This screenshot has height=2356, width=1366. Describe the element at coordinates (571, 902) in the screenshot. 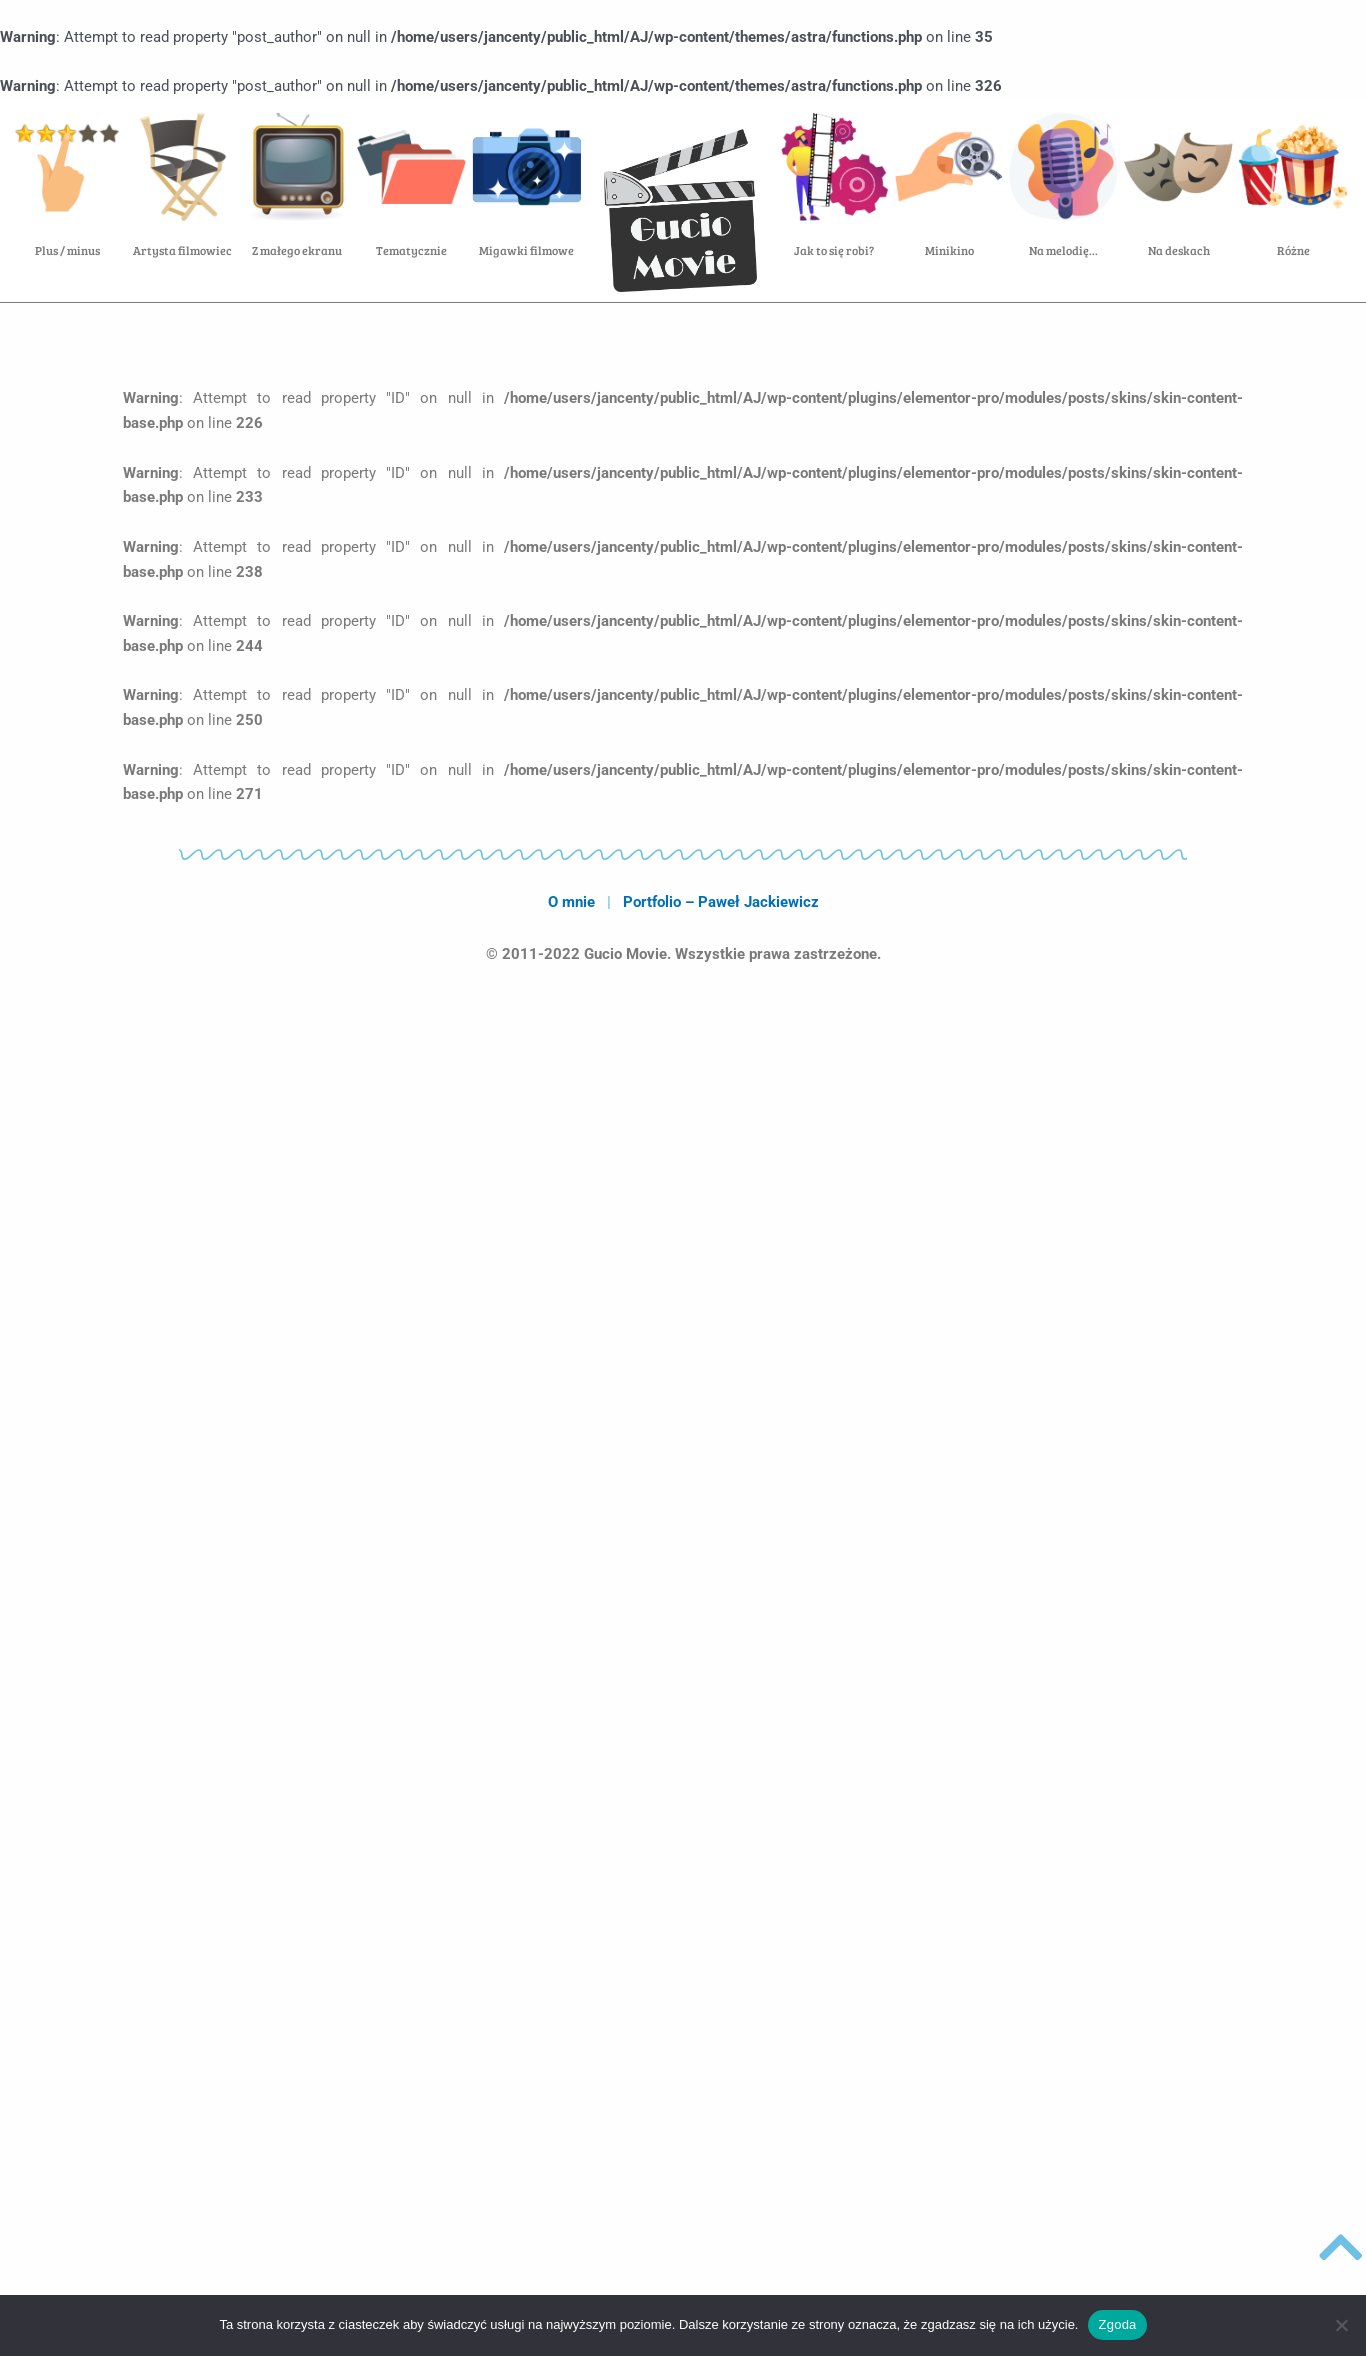

I see `O mnie` at that location.